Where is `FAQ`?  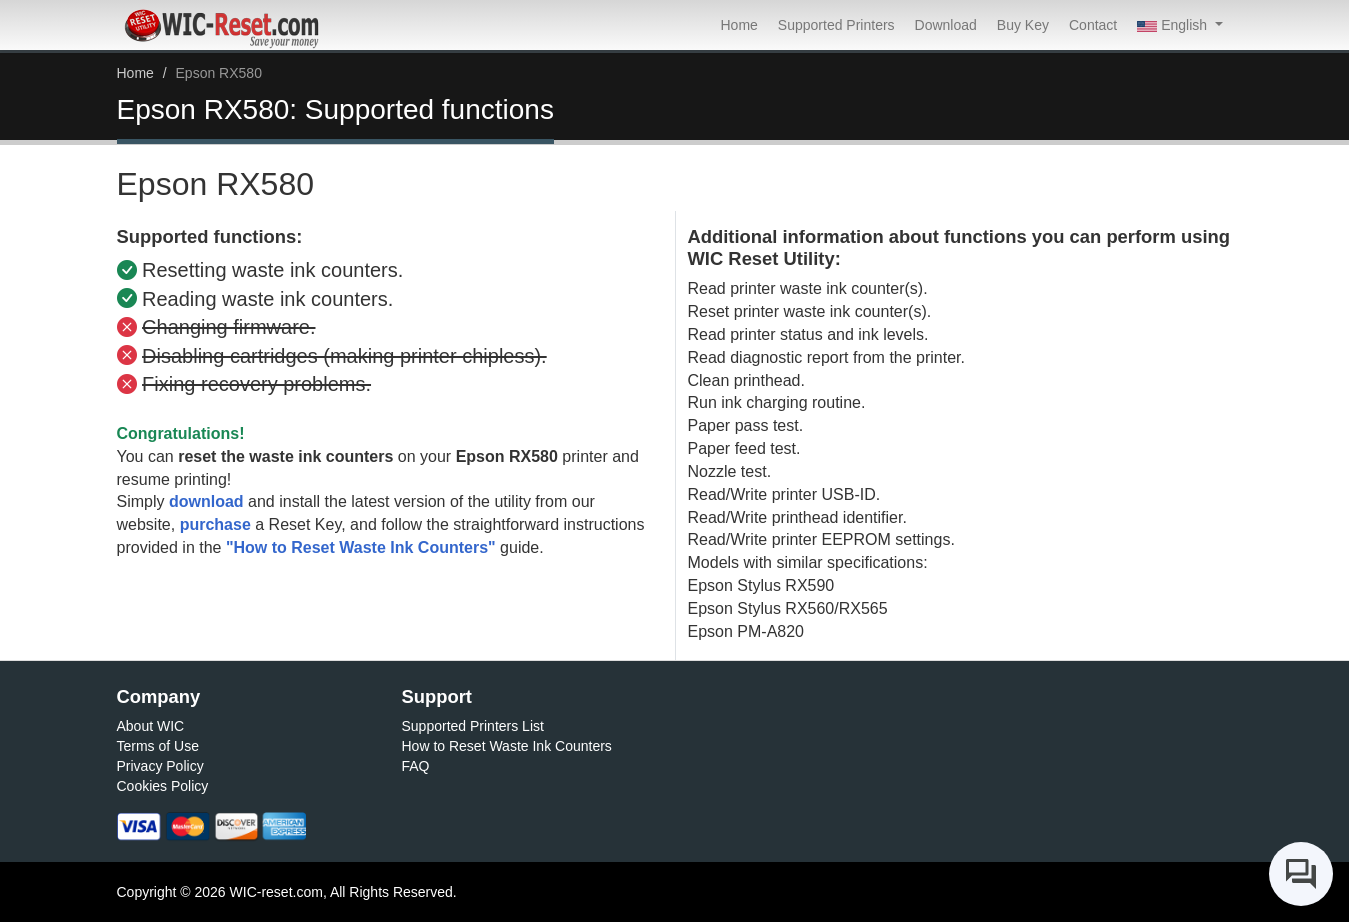
FAQ is located at coordinates (416, 766).